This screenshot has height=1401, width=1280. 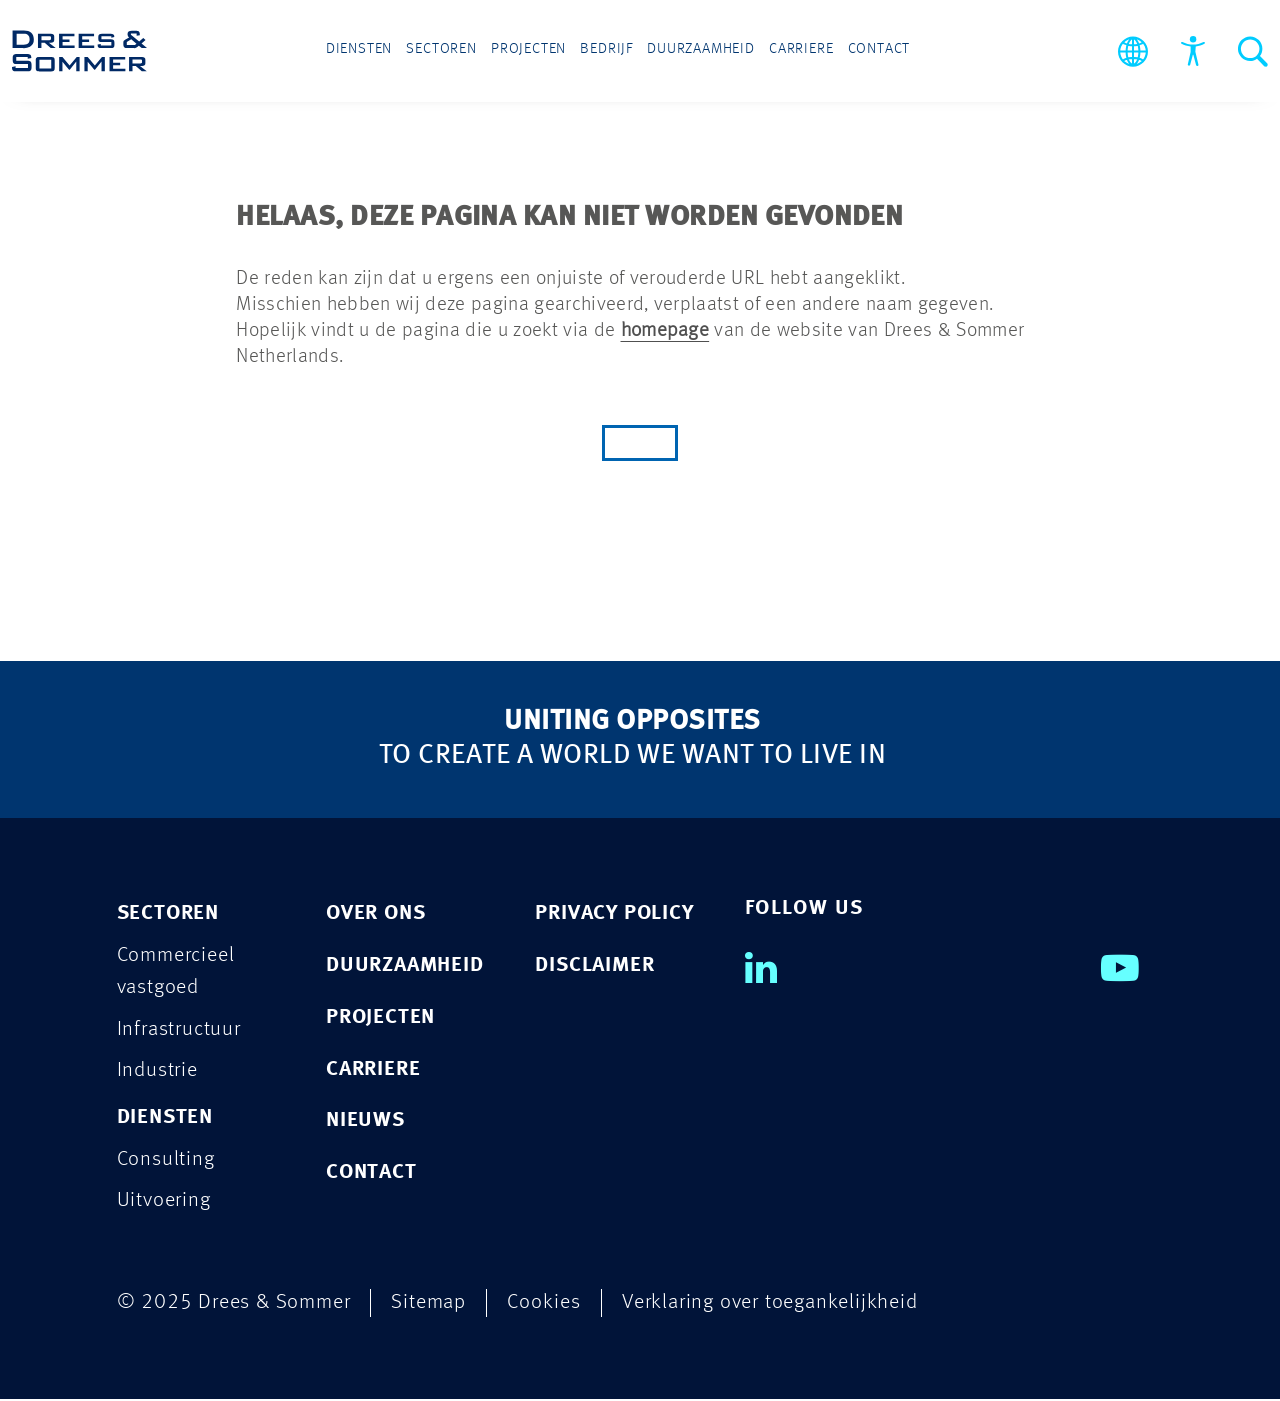 I want to click on Diensten, so click(x=387, y=52).